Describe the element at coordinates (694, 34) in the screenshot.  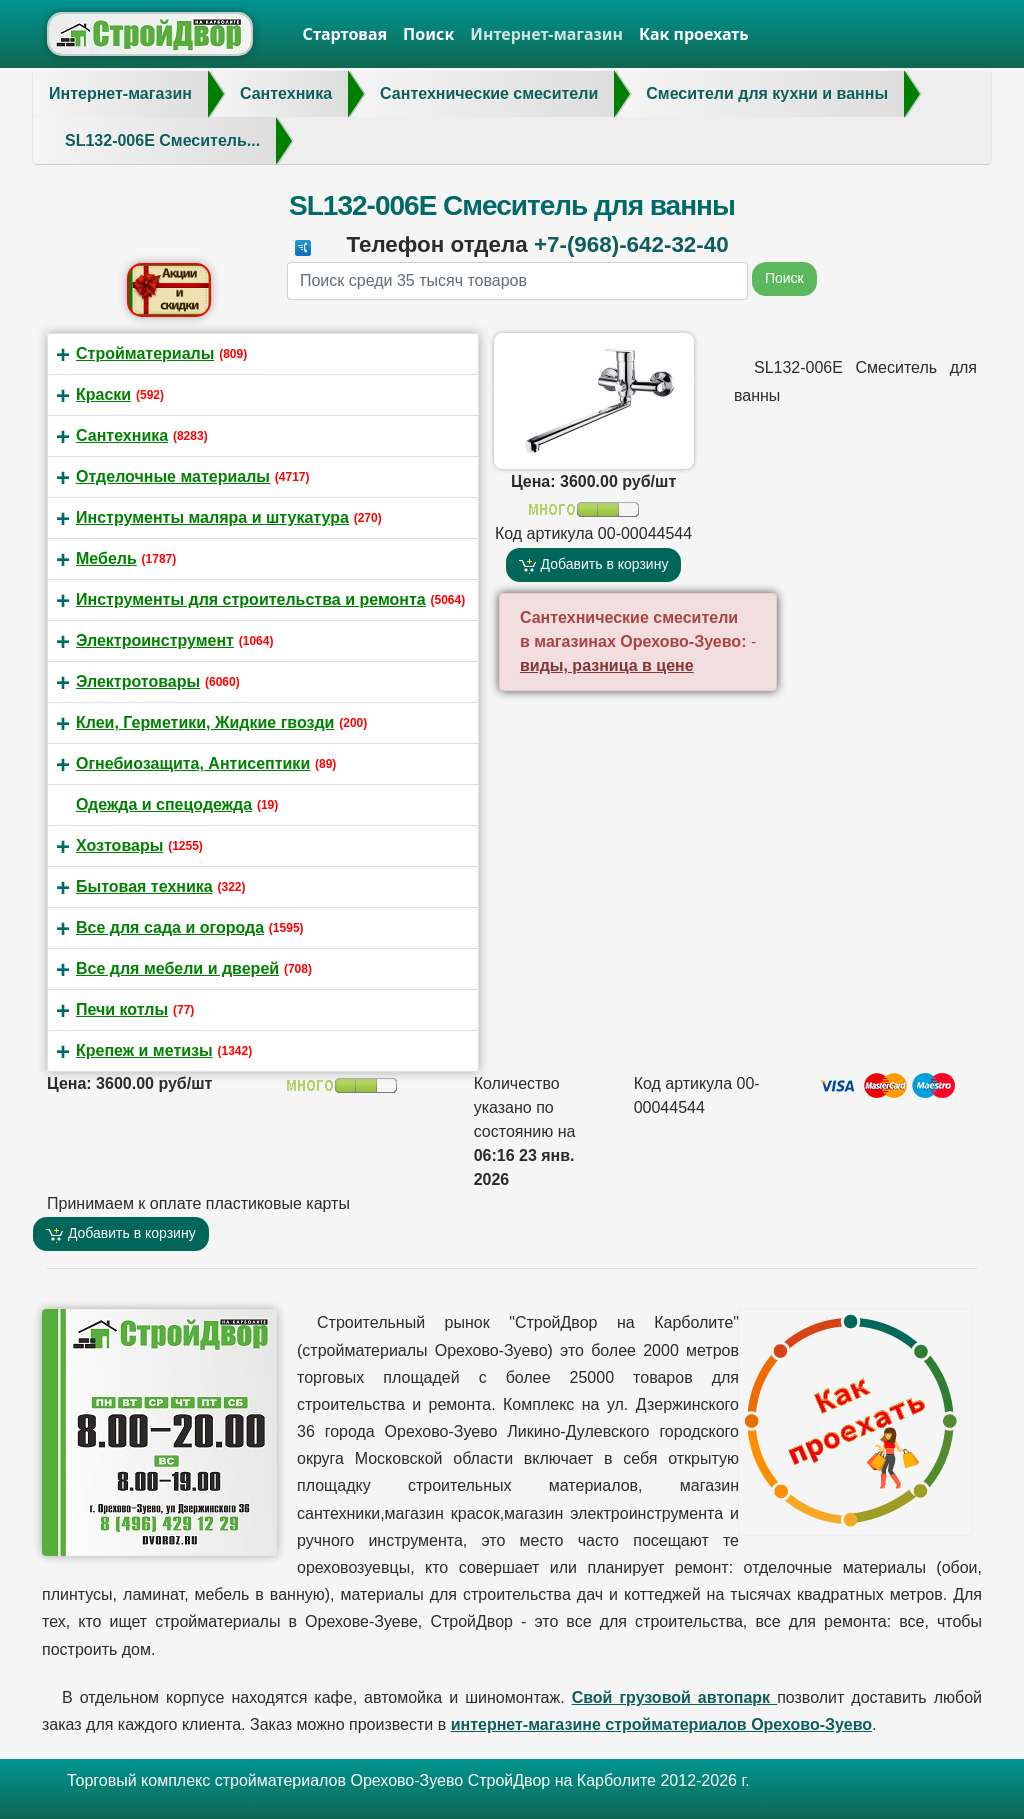
I see `Как проехать` at that location.